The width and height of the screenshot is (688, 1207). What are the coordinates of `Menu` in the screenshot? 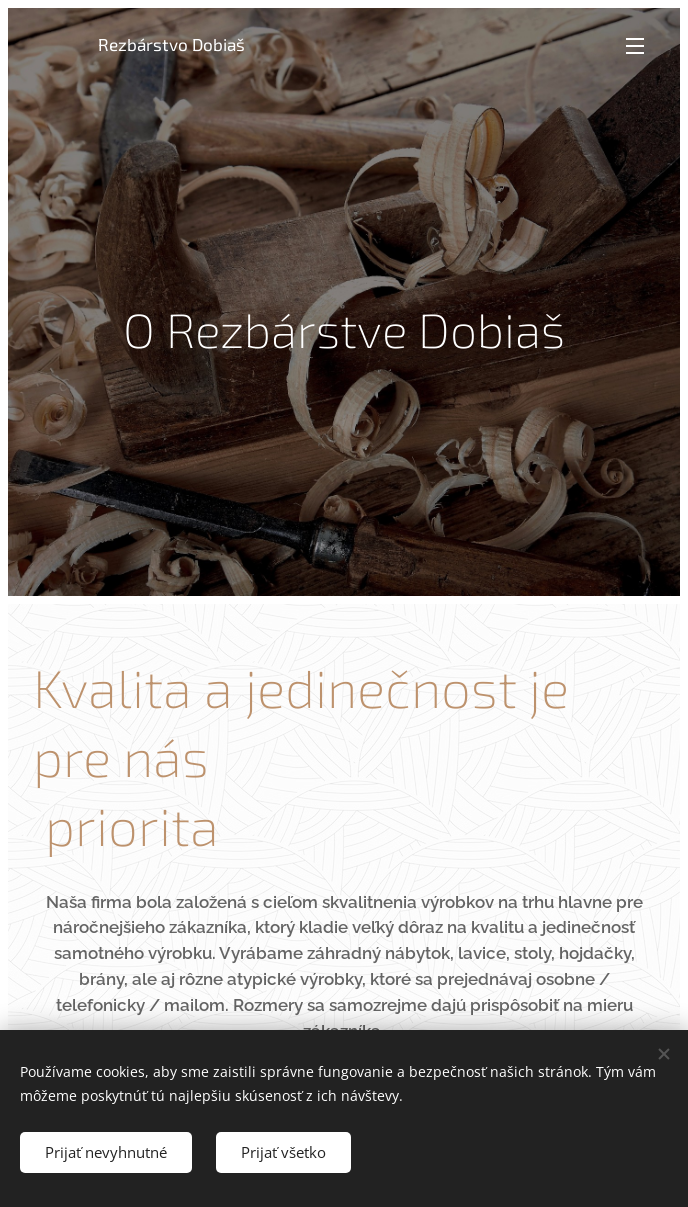 It's located at (635, 46).